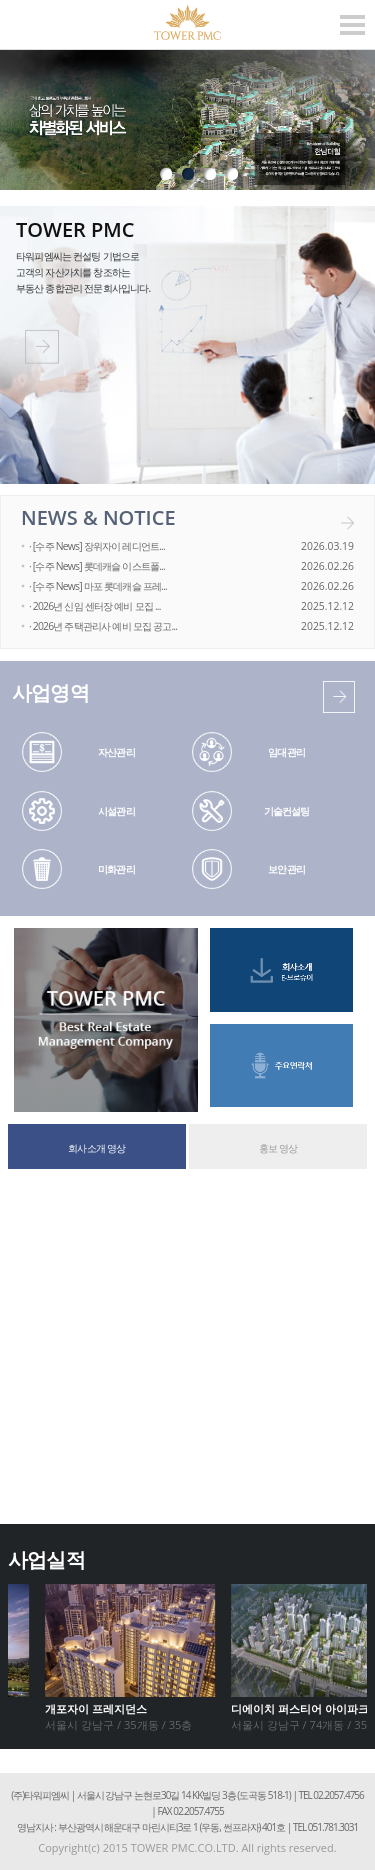  What do you see at coordinates (286, 752) in the screenshot?
I see `임대관리` at bounding box center [286, 752].